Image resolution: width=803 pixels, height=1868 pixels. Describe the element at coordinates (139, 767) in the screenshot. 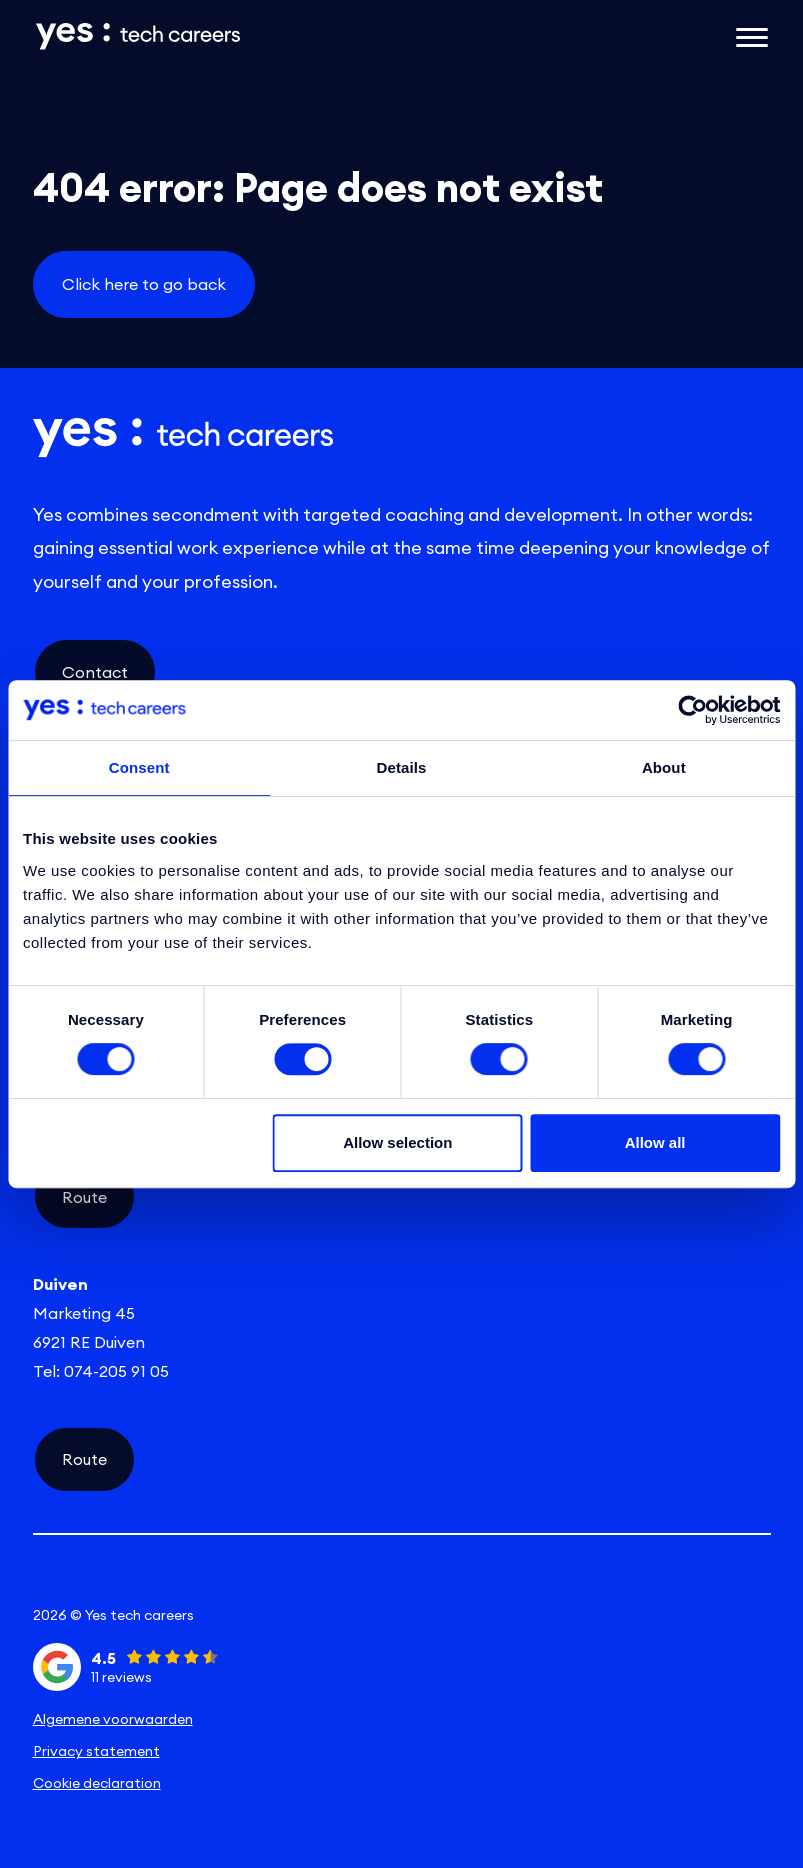

I see `Consent [tab]` at that location.